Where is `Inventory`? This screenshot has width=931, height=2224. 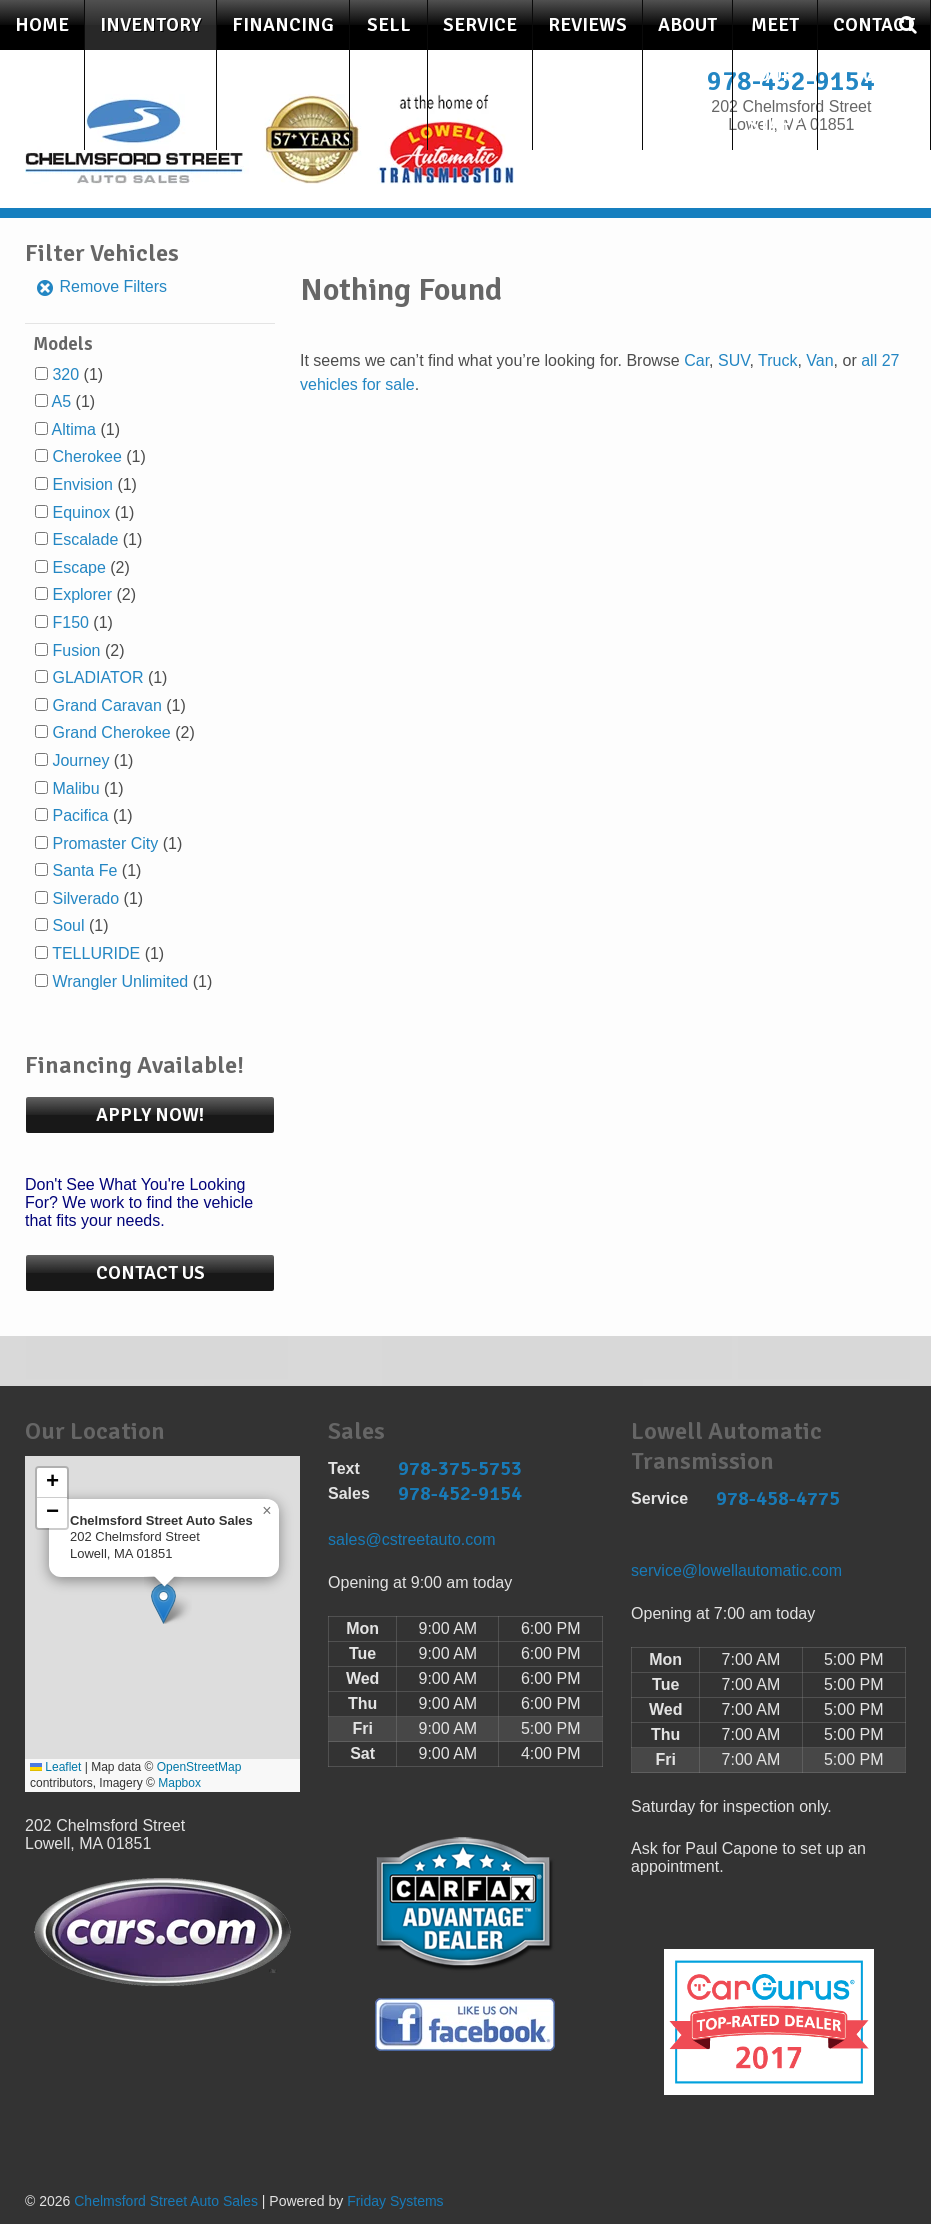
Inventory is located at coordinates (150, 25).